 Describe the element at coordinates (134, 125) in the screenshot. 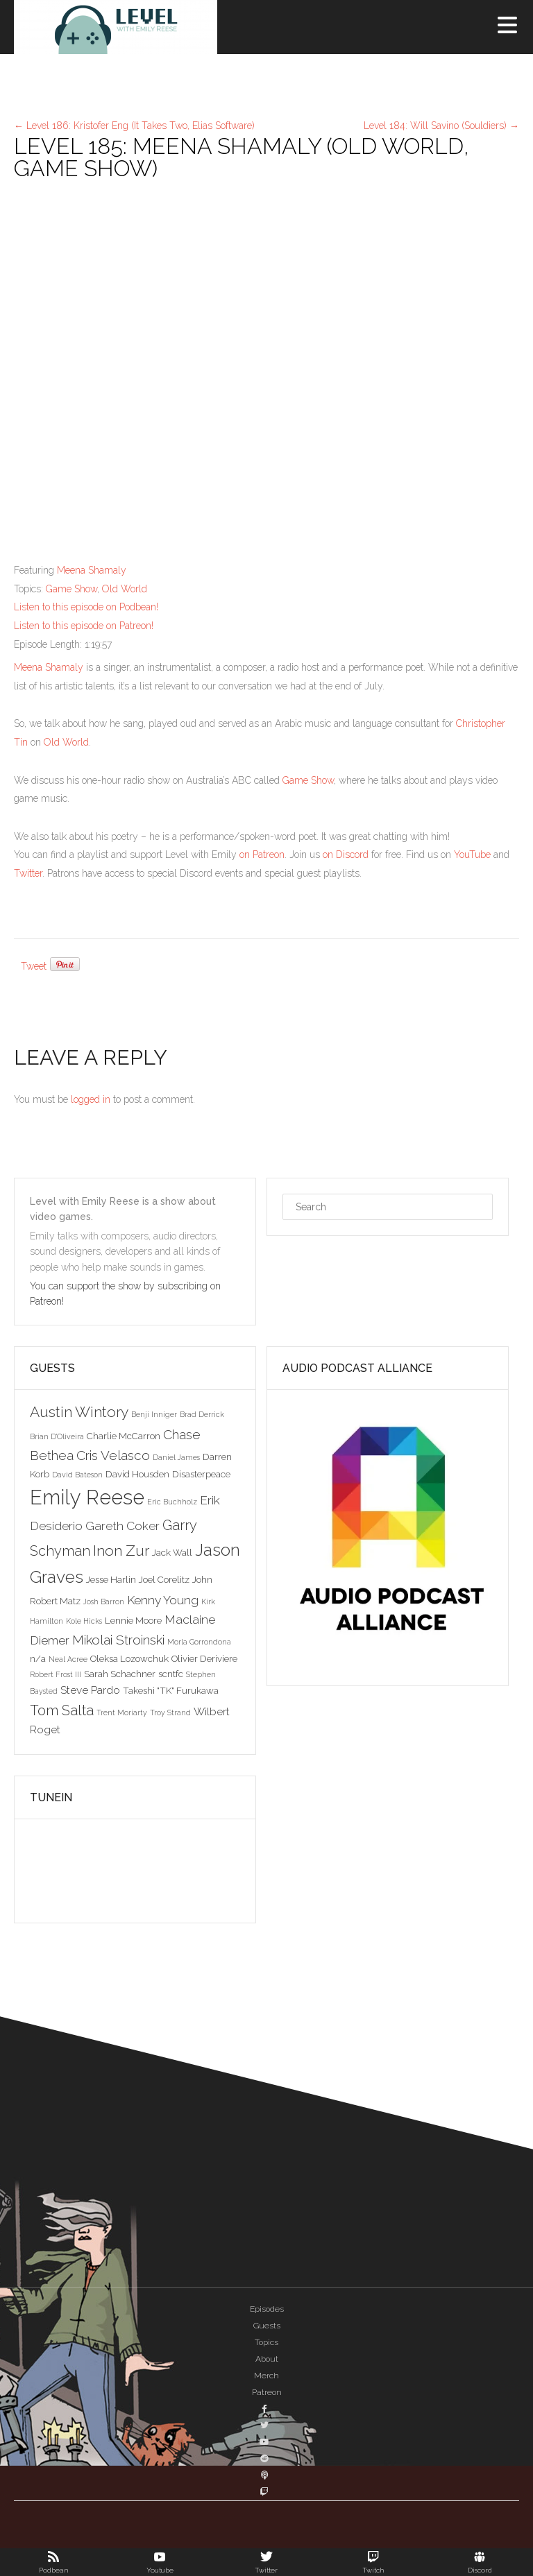

I see `Level 186: Kristofer Eng (It Takes Two, Elias Software)` at that location.